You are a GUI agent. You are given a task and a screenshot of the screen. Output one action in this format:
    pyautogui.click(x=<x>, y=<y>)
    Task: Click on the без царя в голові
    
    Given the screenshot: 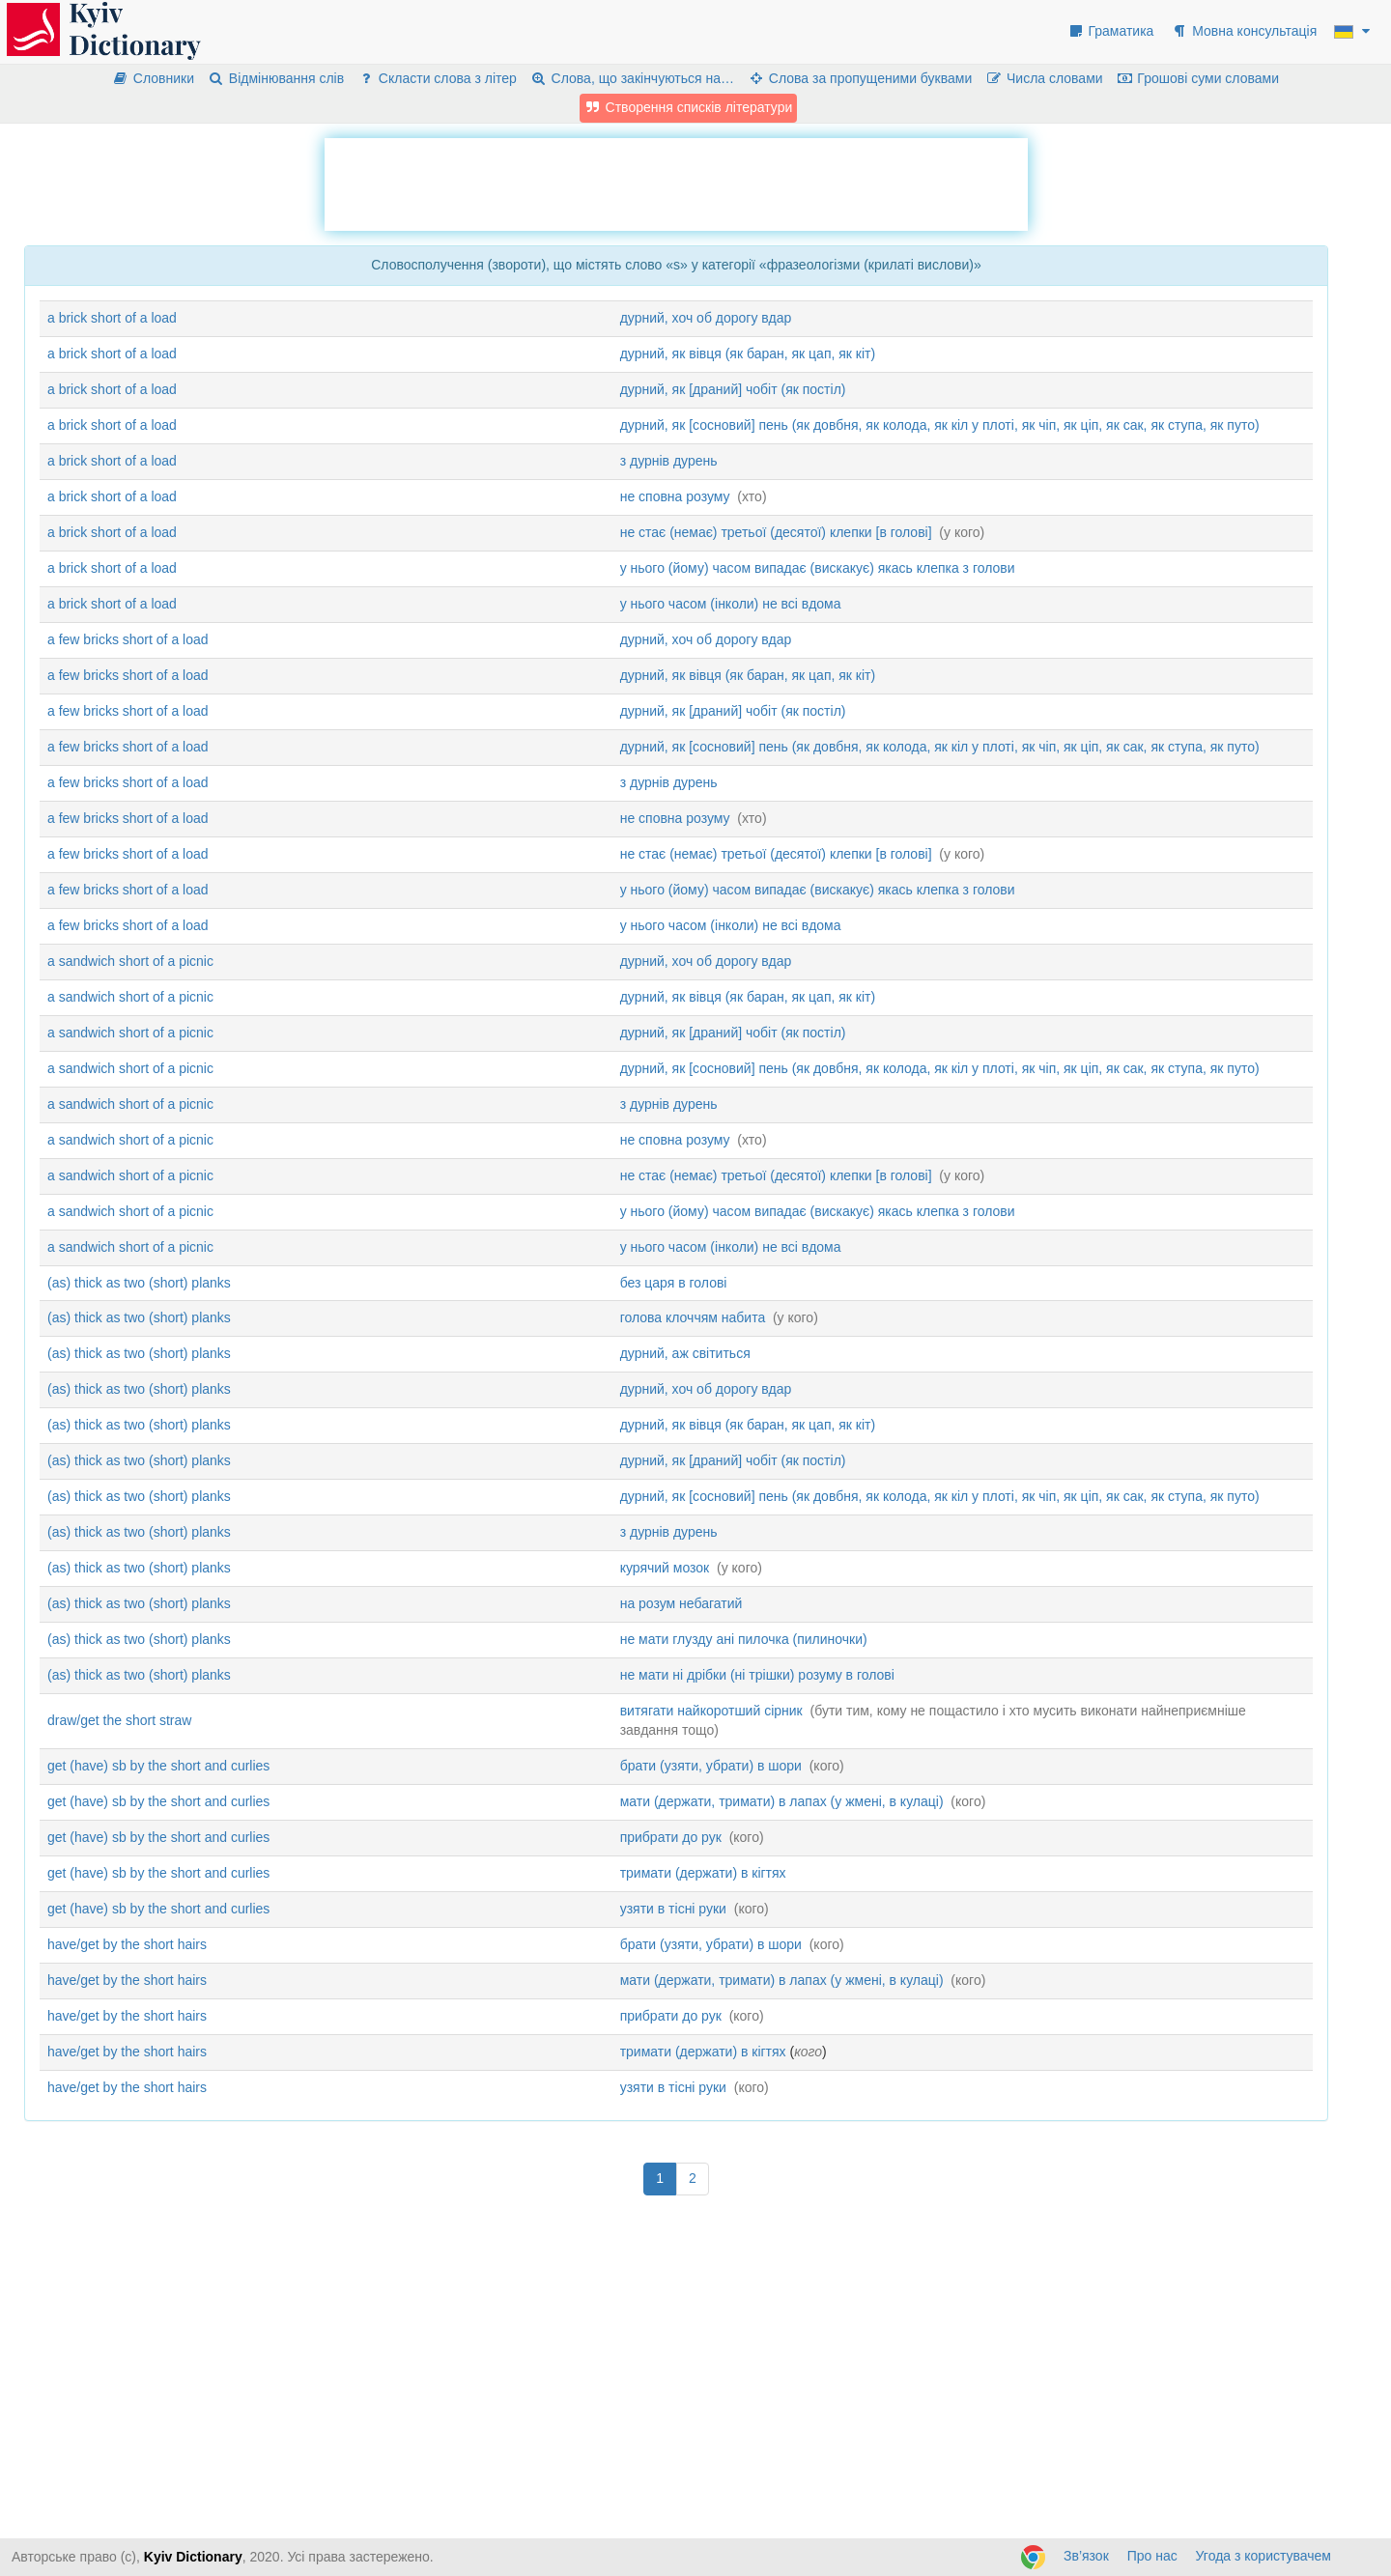 What is the action you would take?
    pyautogui.click(x=673, y=1282)
    